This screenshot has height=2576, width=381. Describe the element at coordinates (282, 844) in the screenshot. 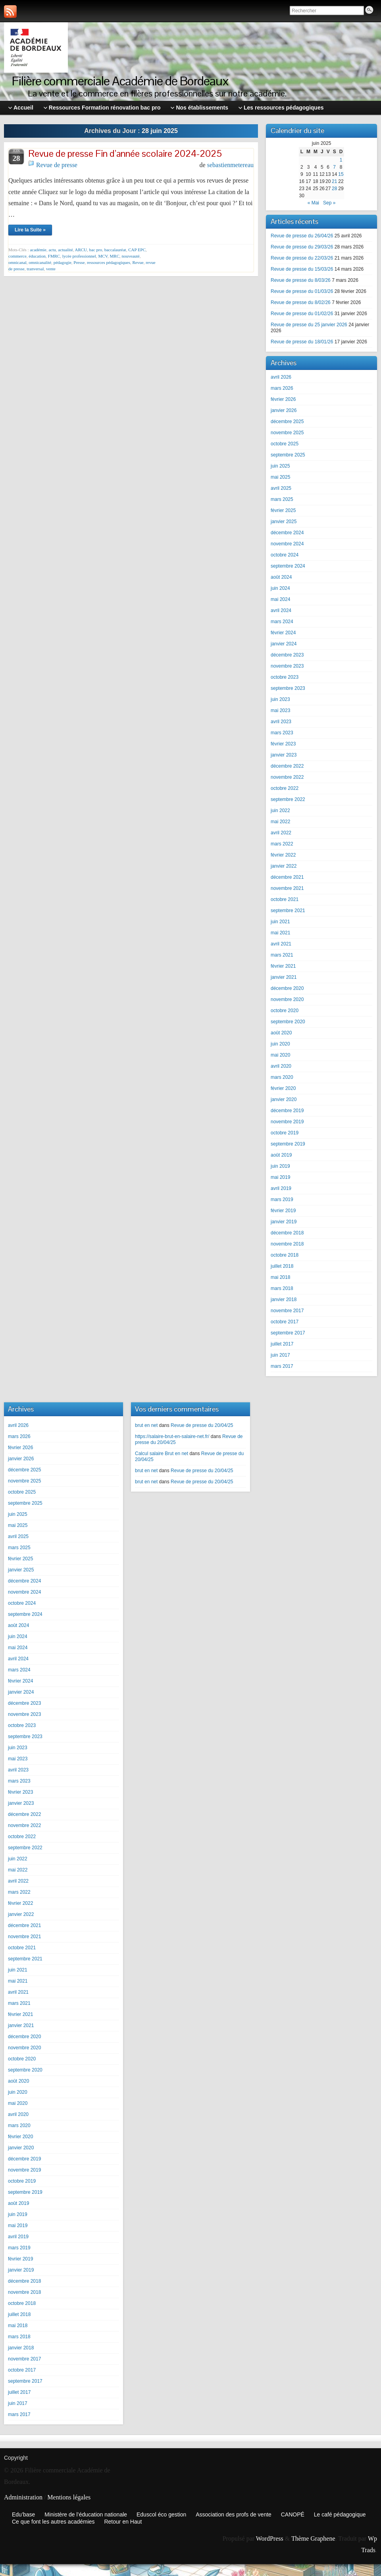

I see `mars 2022` at that location.